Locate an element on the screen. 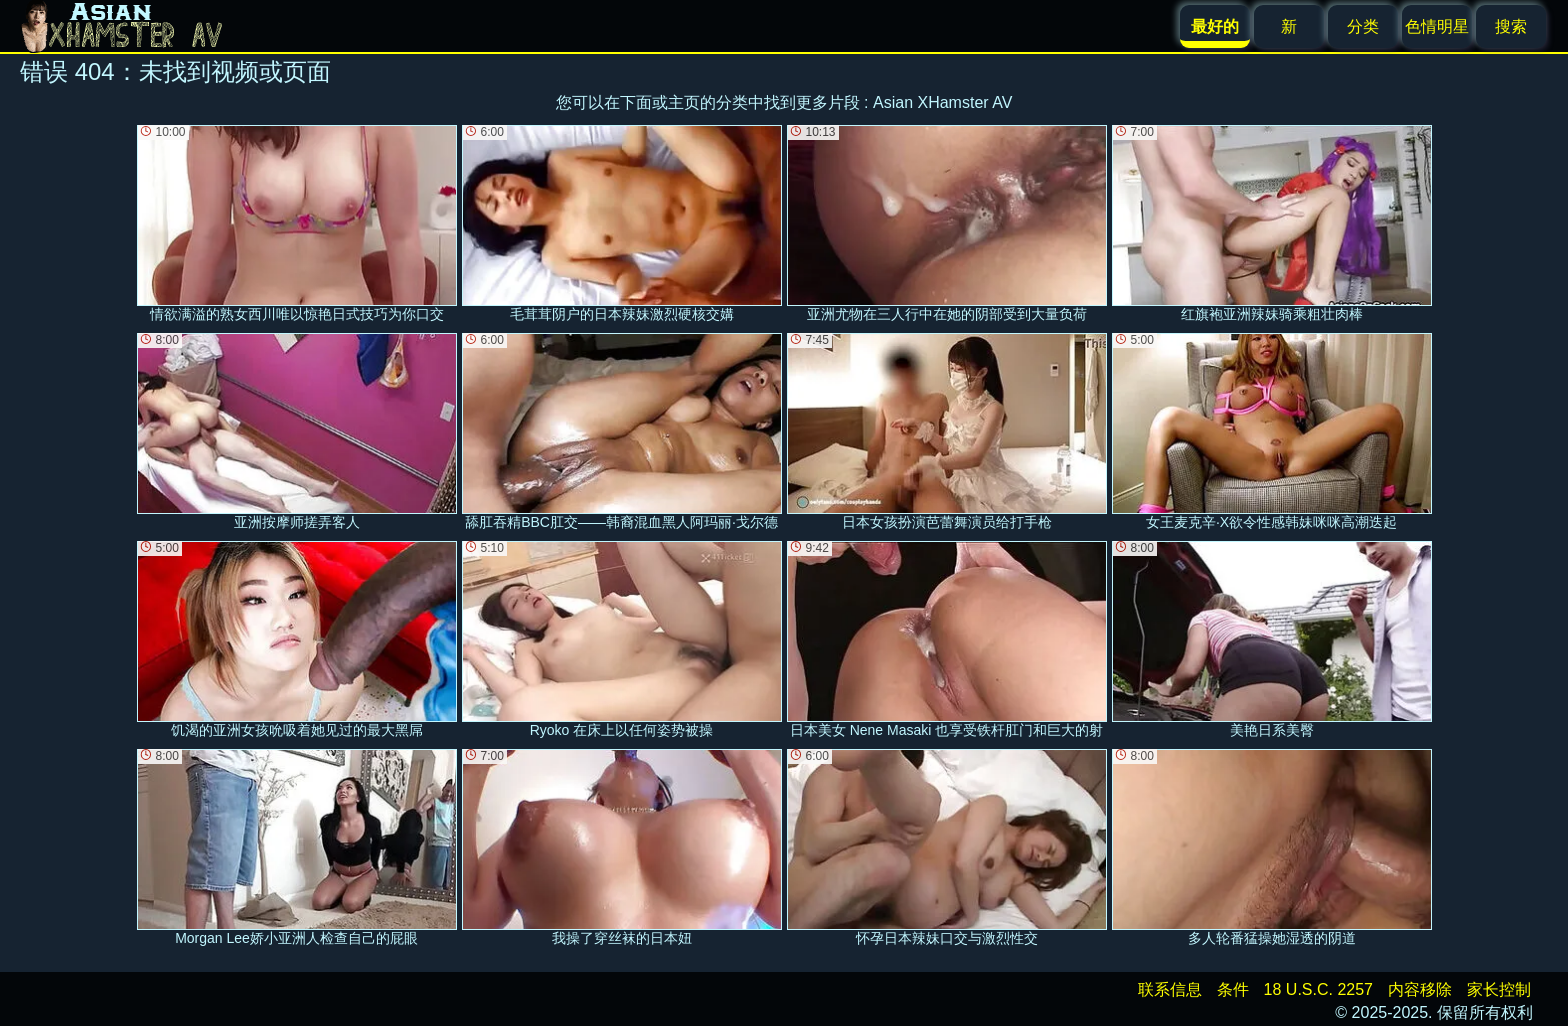  色情明星 is located at coordinates (1437, 26).